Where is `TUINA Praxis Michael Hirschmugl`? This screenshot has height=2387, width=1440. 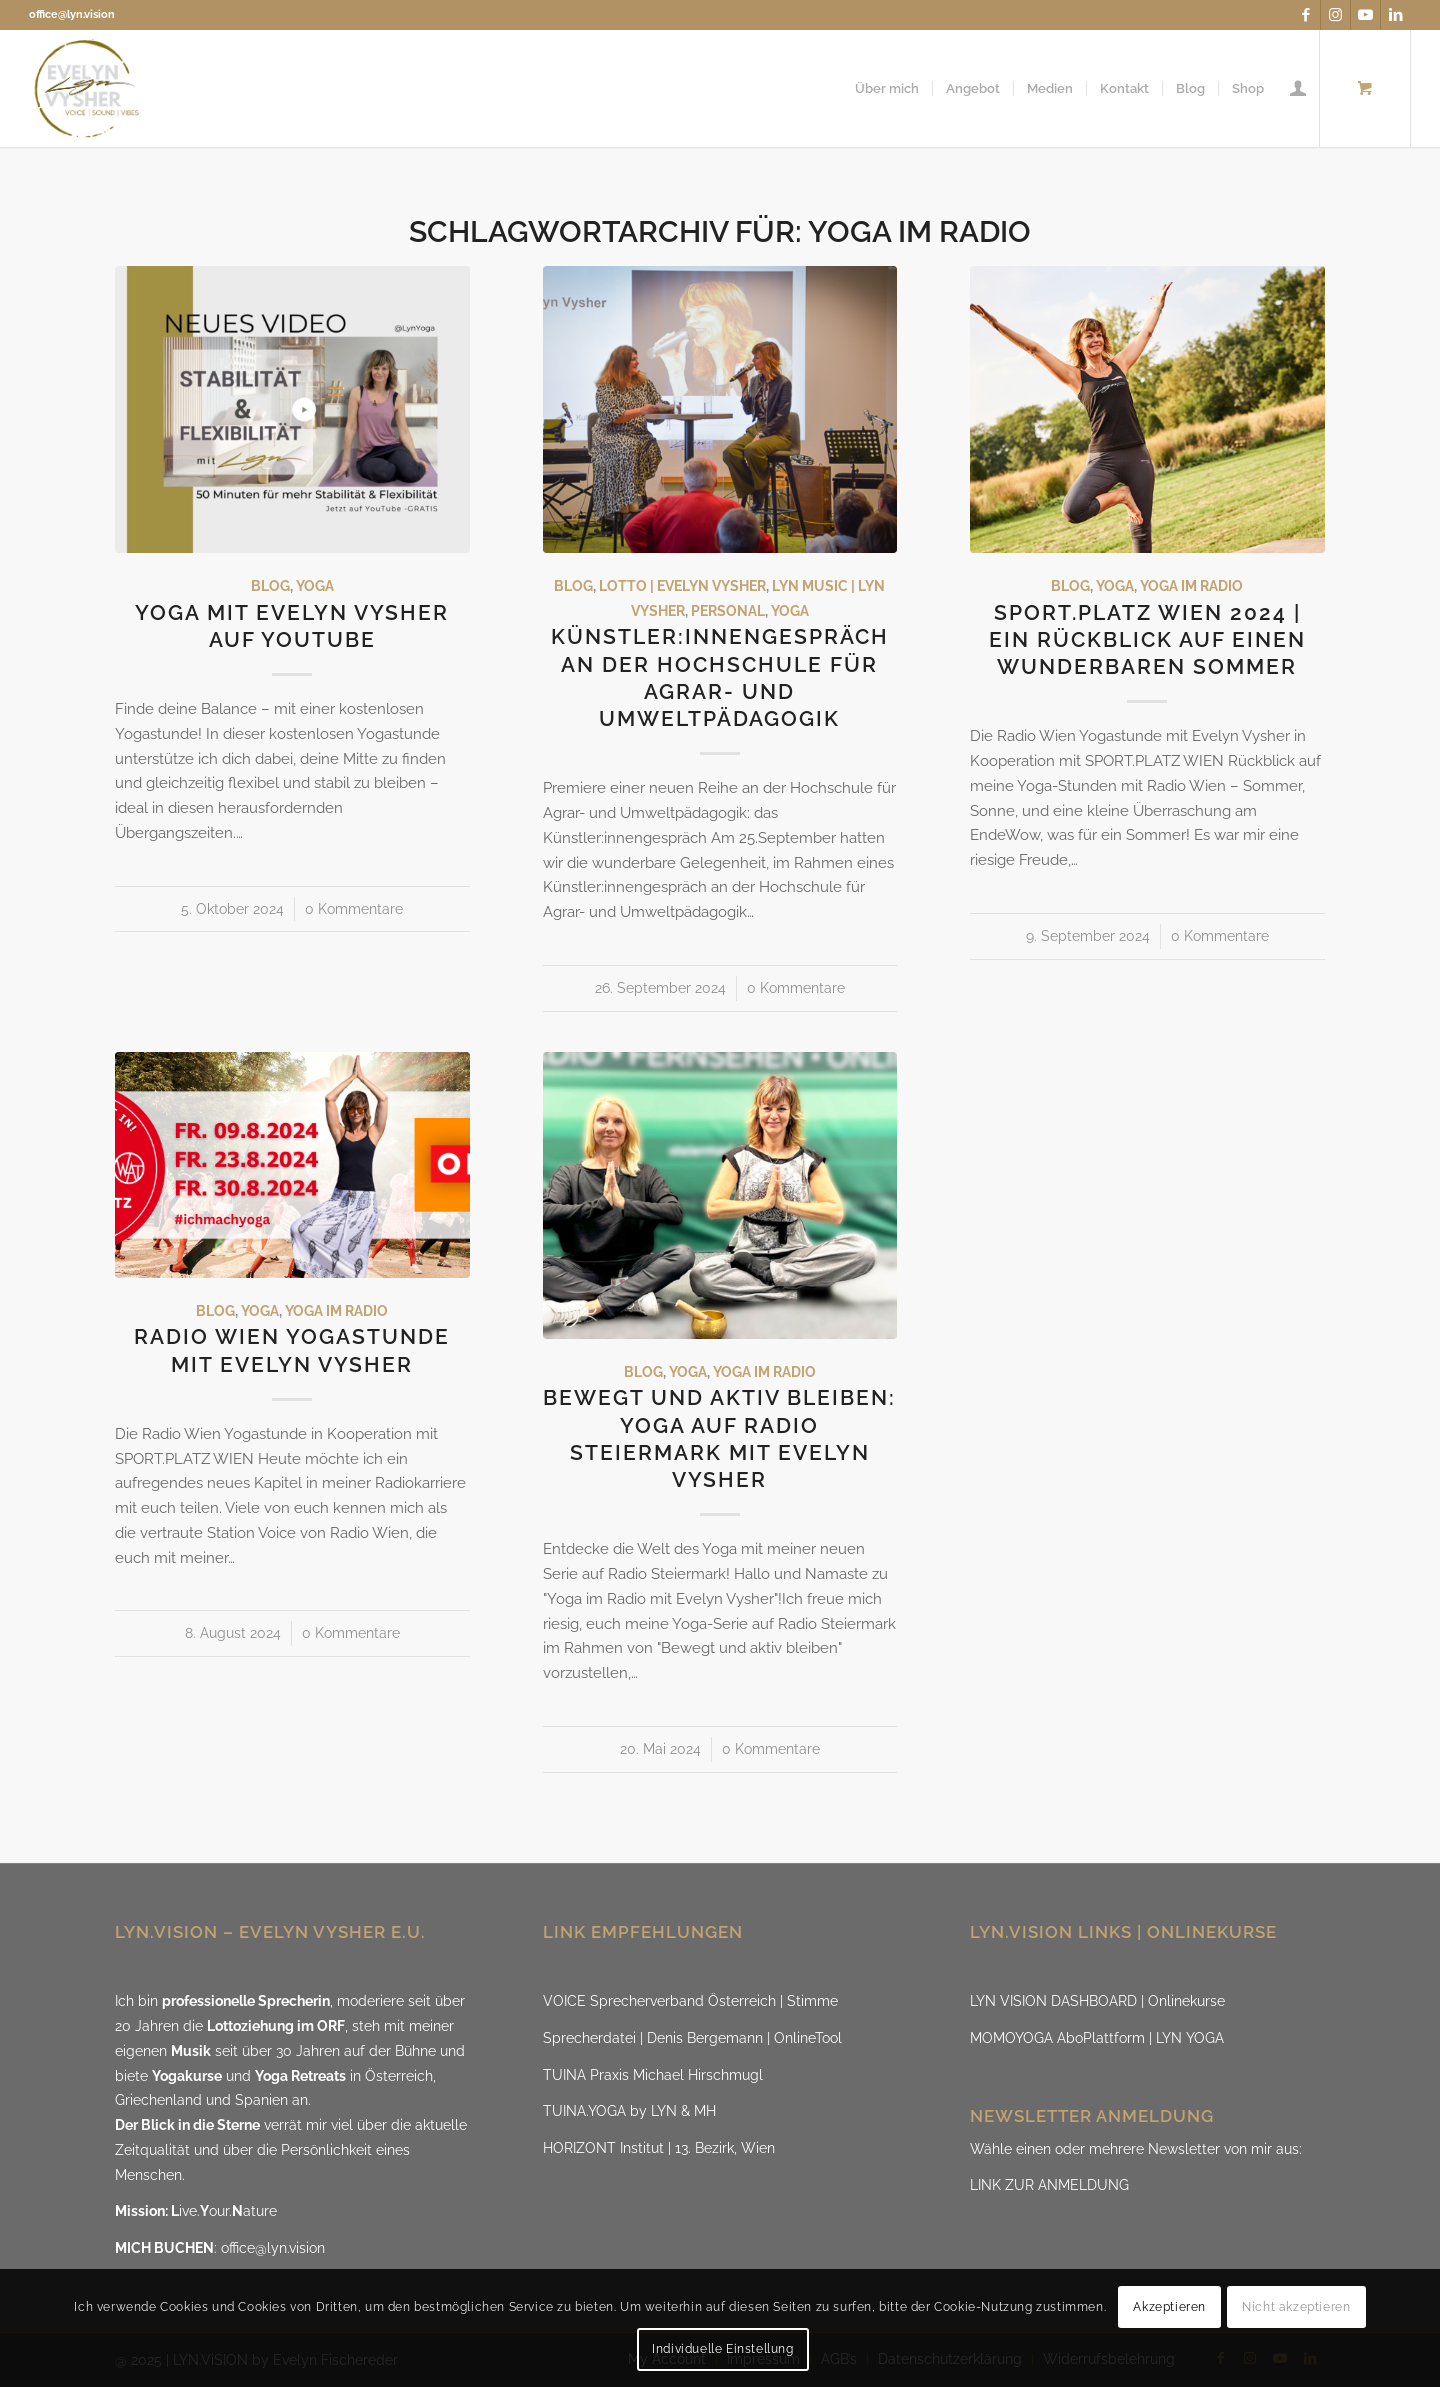 TUINA Praxis Michael Hirschmugl is located at coordinates (653, 2075).